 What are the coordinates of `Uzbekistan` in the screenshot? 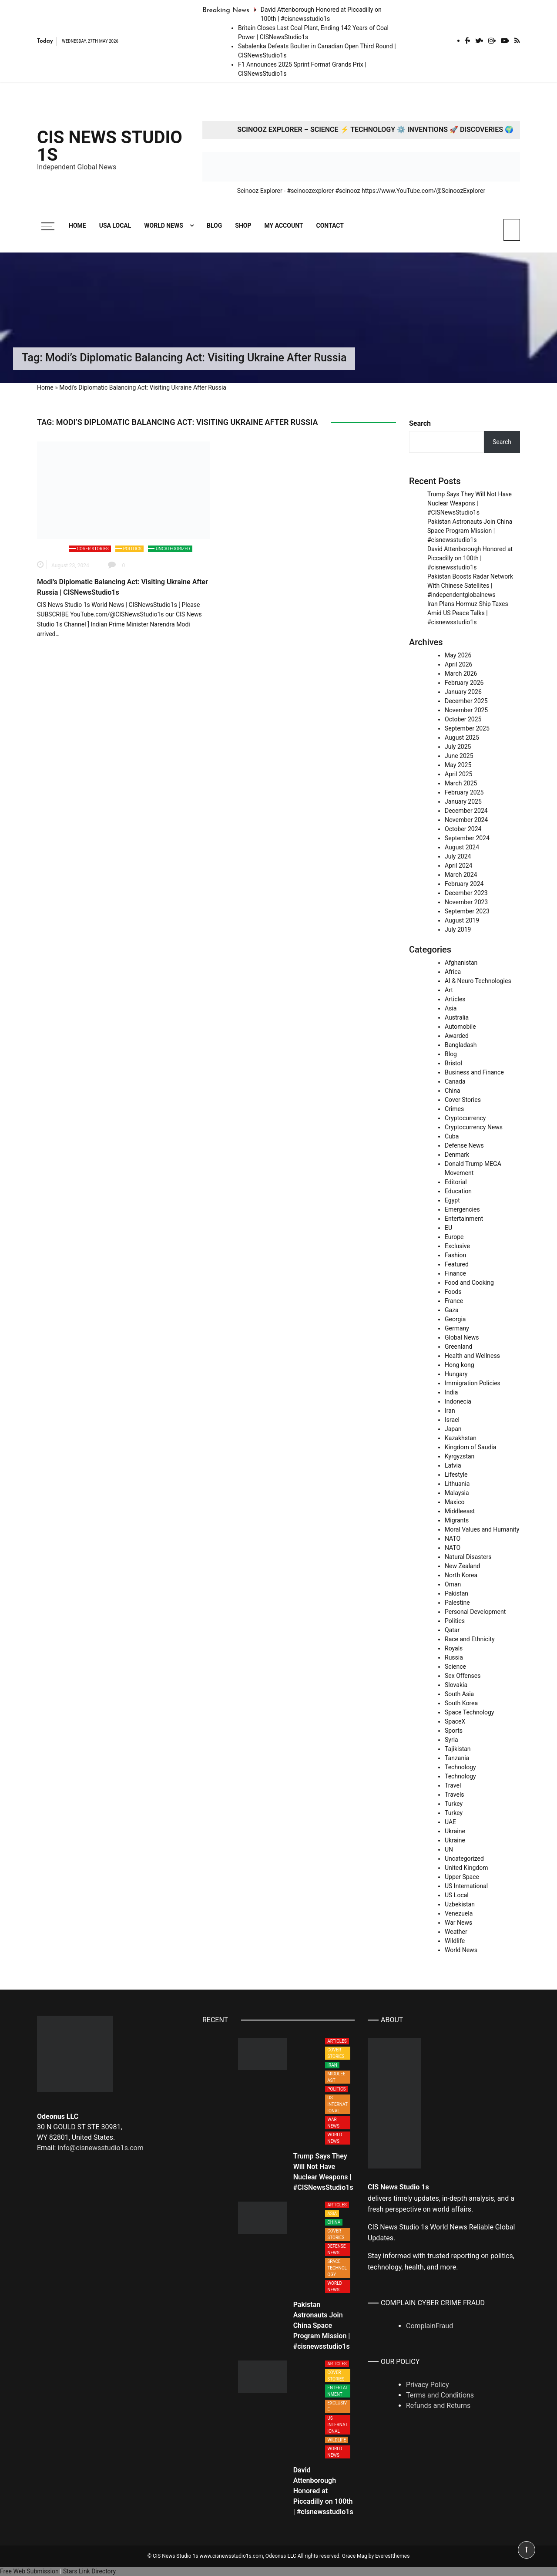 It's located at (460, 1904).